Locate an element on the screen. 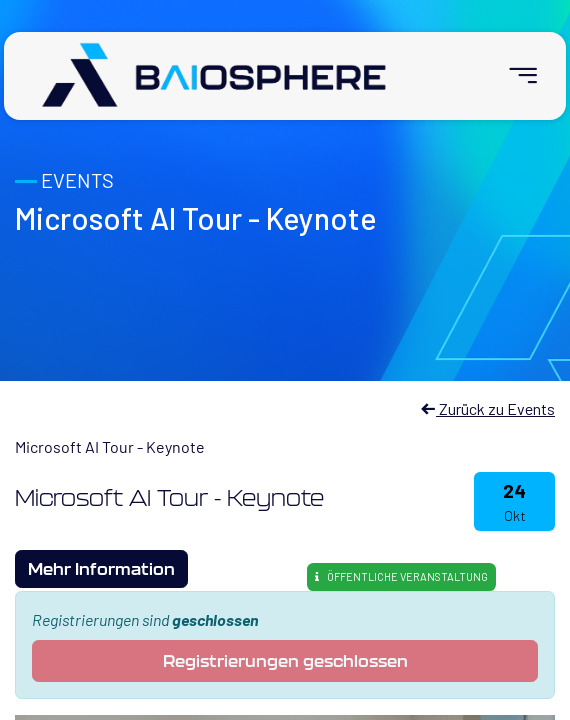  Mehr Information is located at coordinates (101, 568).